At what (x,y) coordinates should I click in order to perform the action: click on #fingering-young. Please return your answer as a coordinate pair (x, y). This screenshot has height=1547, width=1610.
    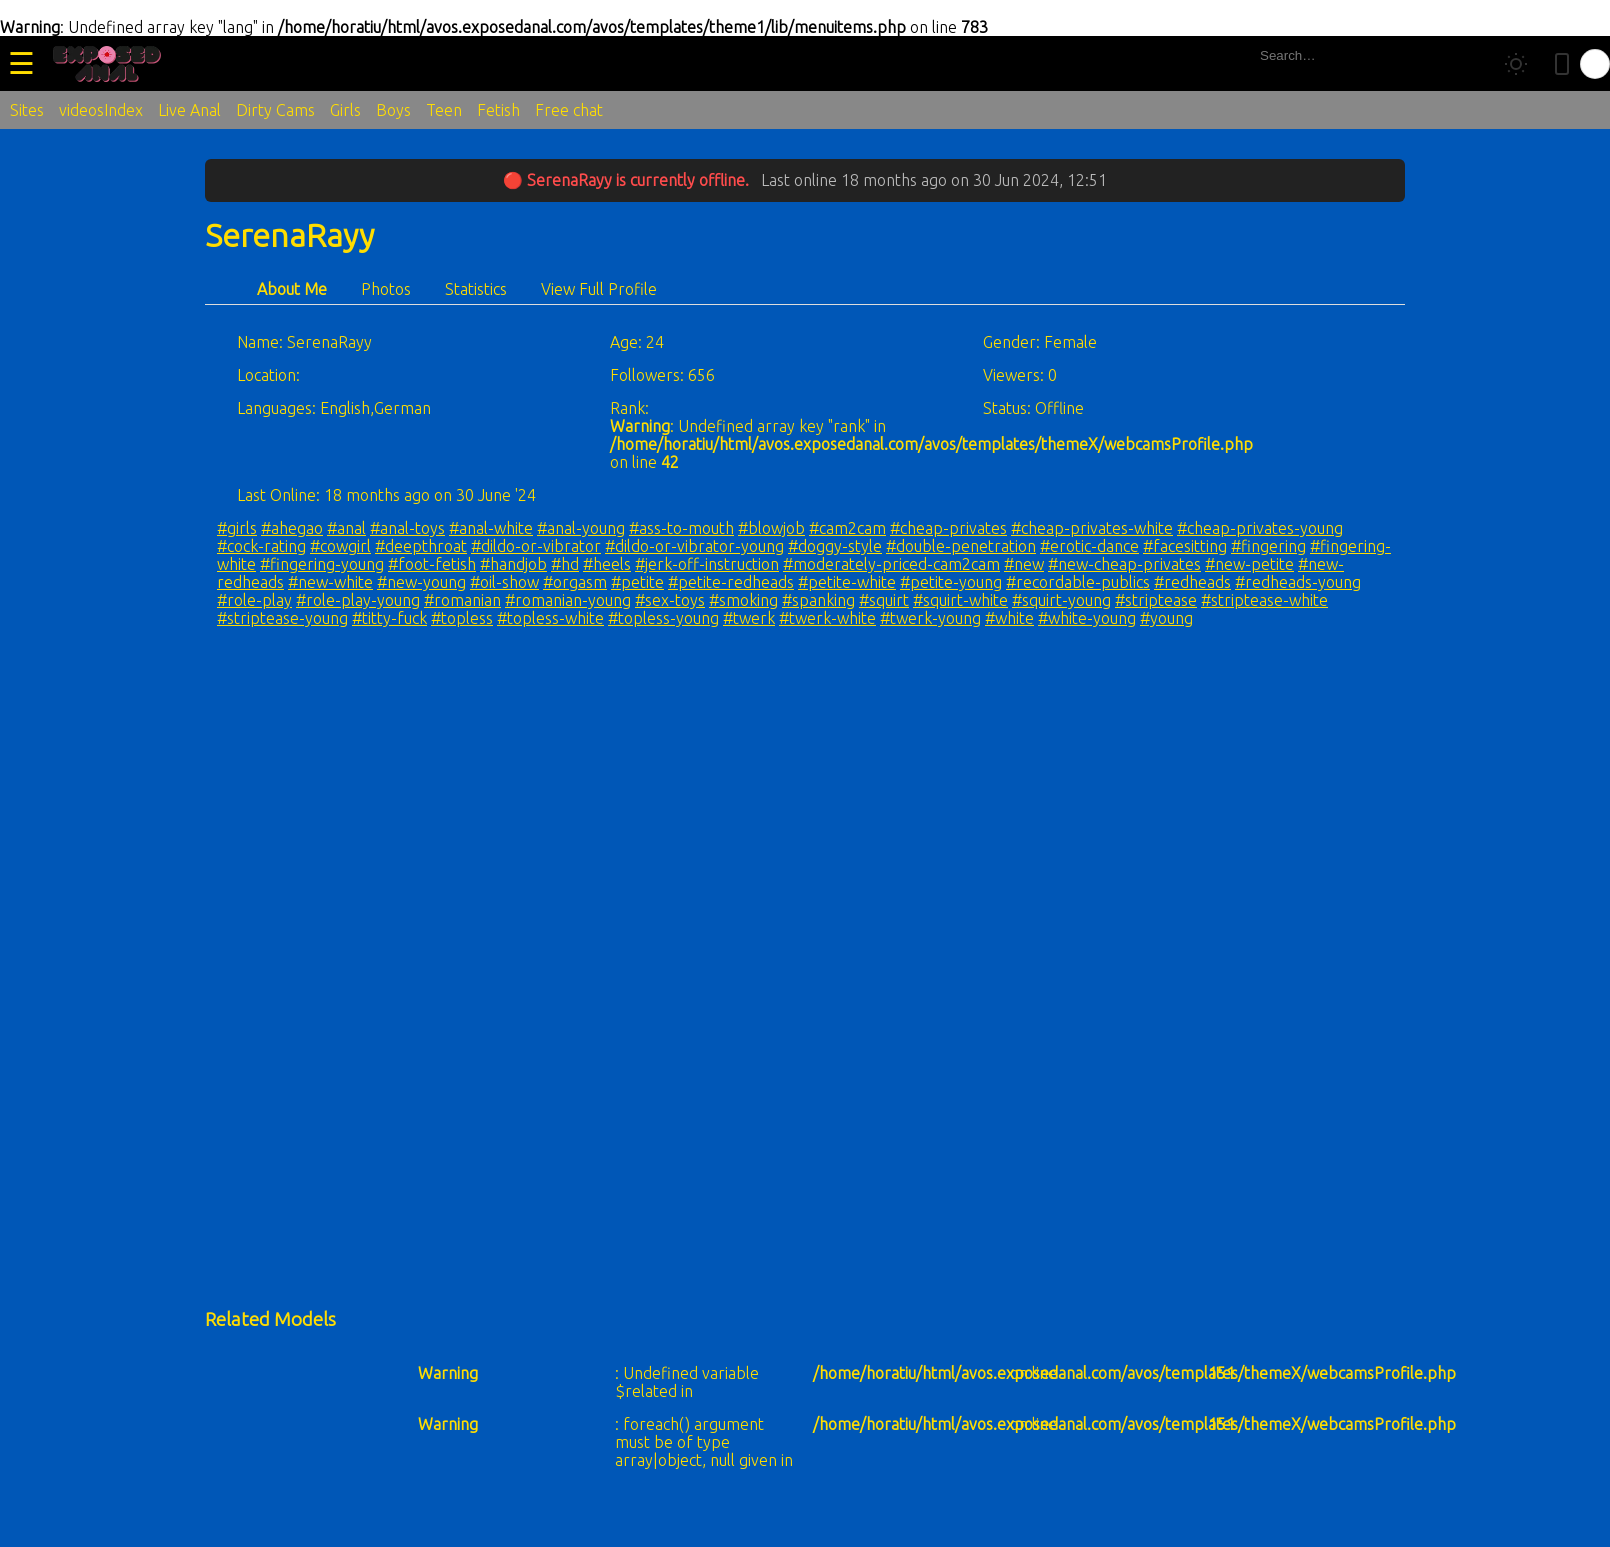
    Looking at the image, I should click on (322, 564).